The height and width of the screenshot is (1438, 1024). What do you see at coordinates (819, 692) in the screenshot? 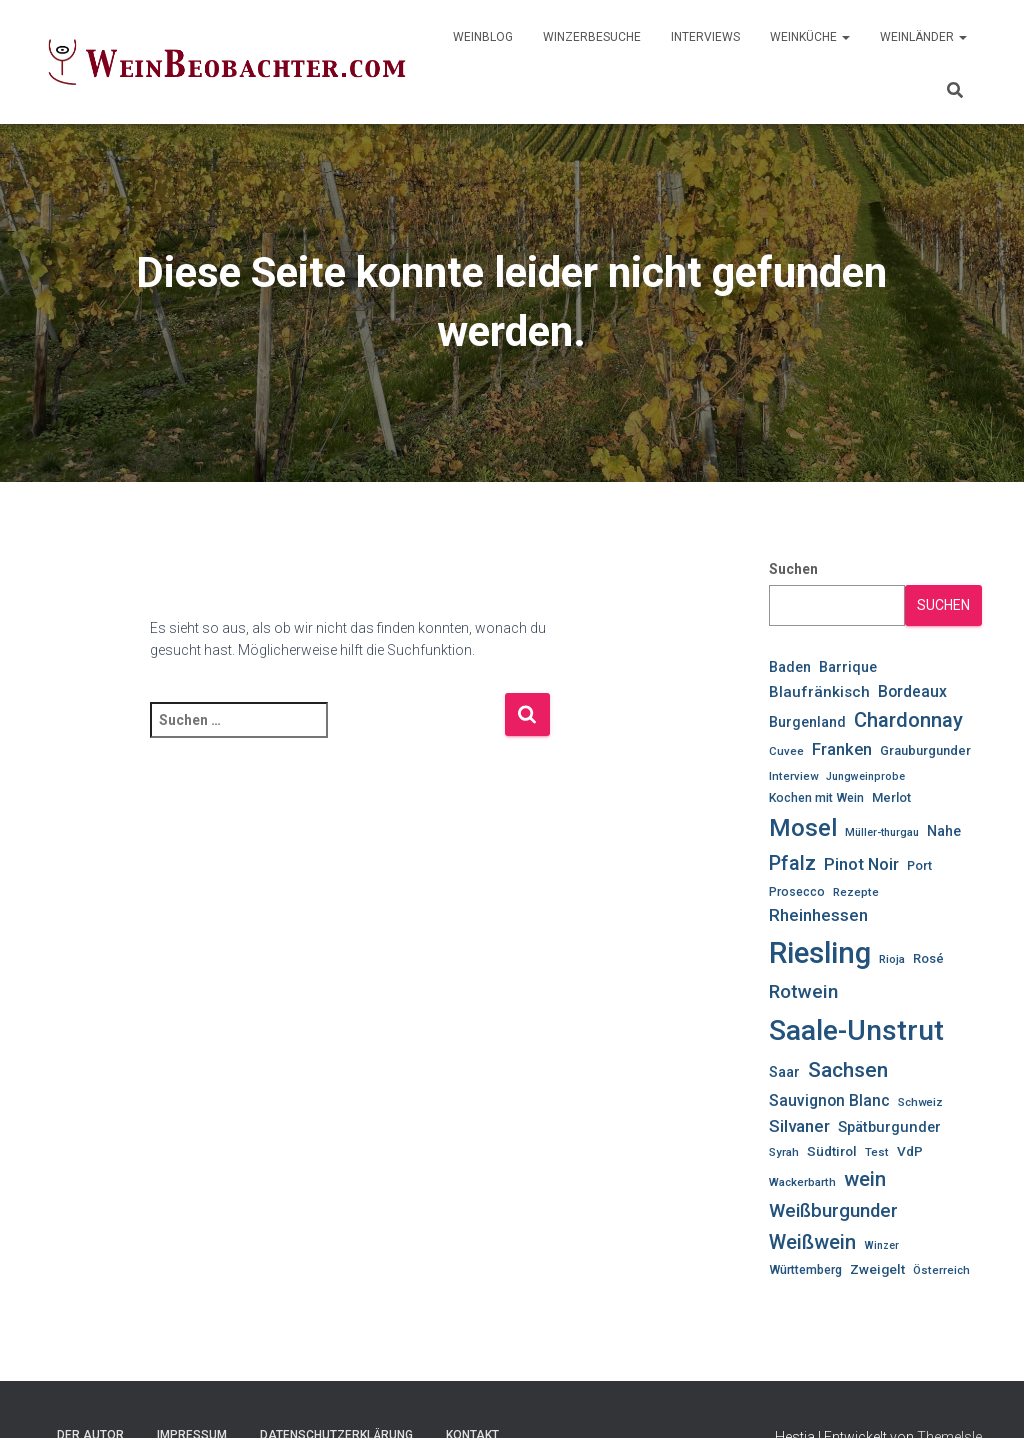
I see `Blaufränkisch [Blaufränkisch (16 Einträge)]` at bounding box center [819, 692].